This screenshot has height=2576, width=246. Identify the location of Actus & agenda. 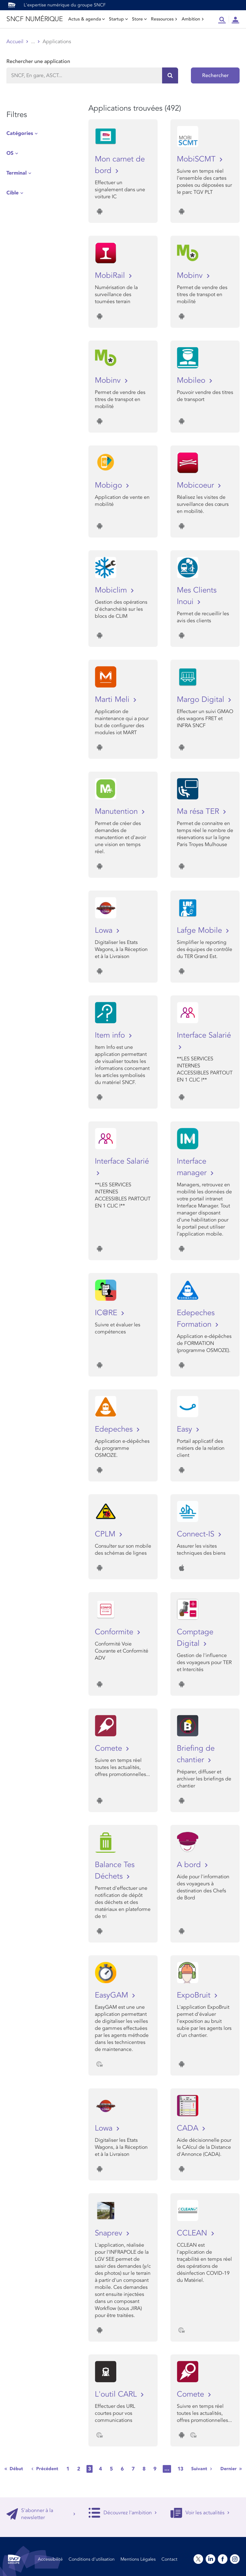
(86, 19).